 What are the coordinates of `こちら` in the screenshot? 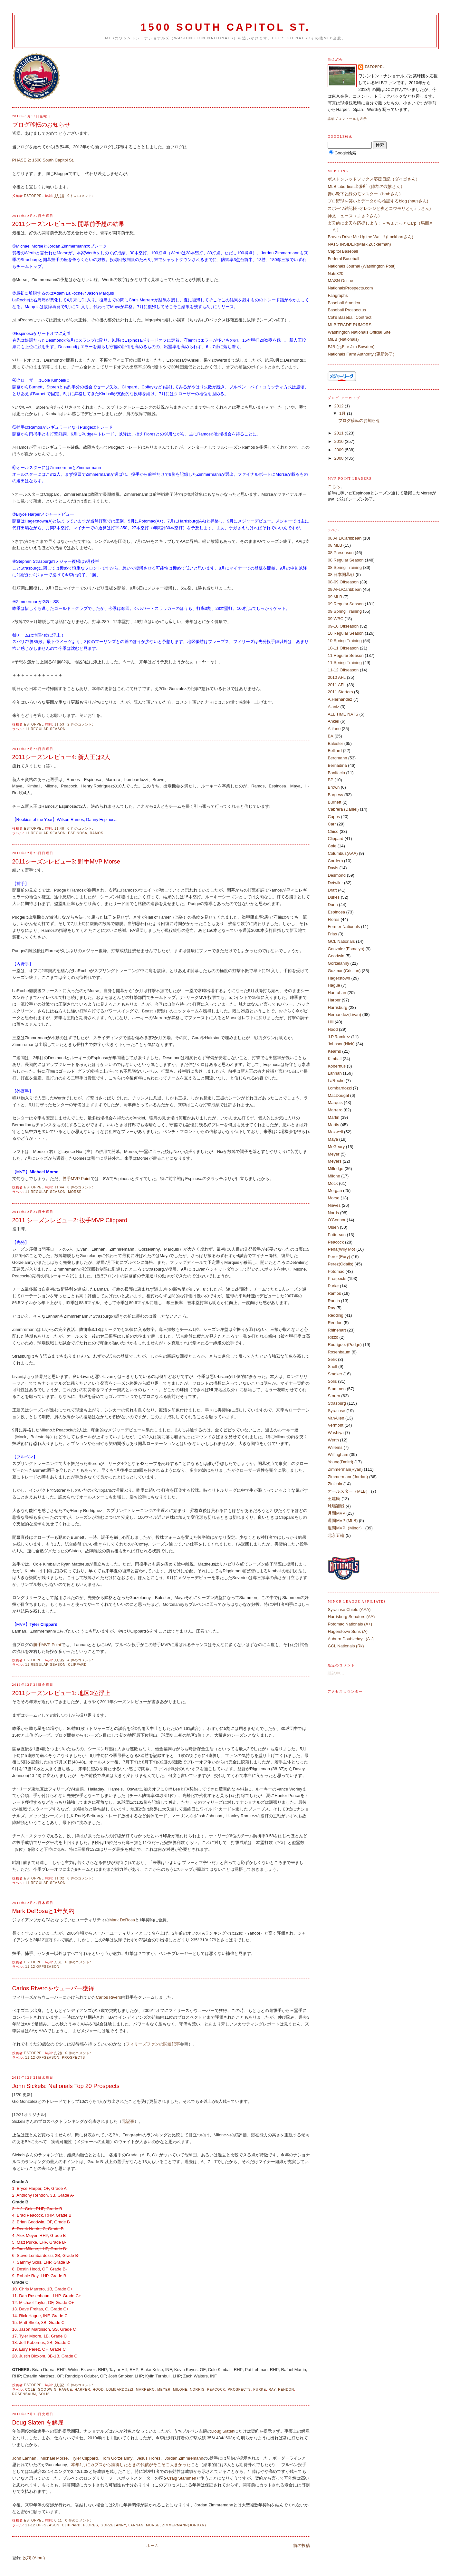 It's located at (334, 486).